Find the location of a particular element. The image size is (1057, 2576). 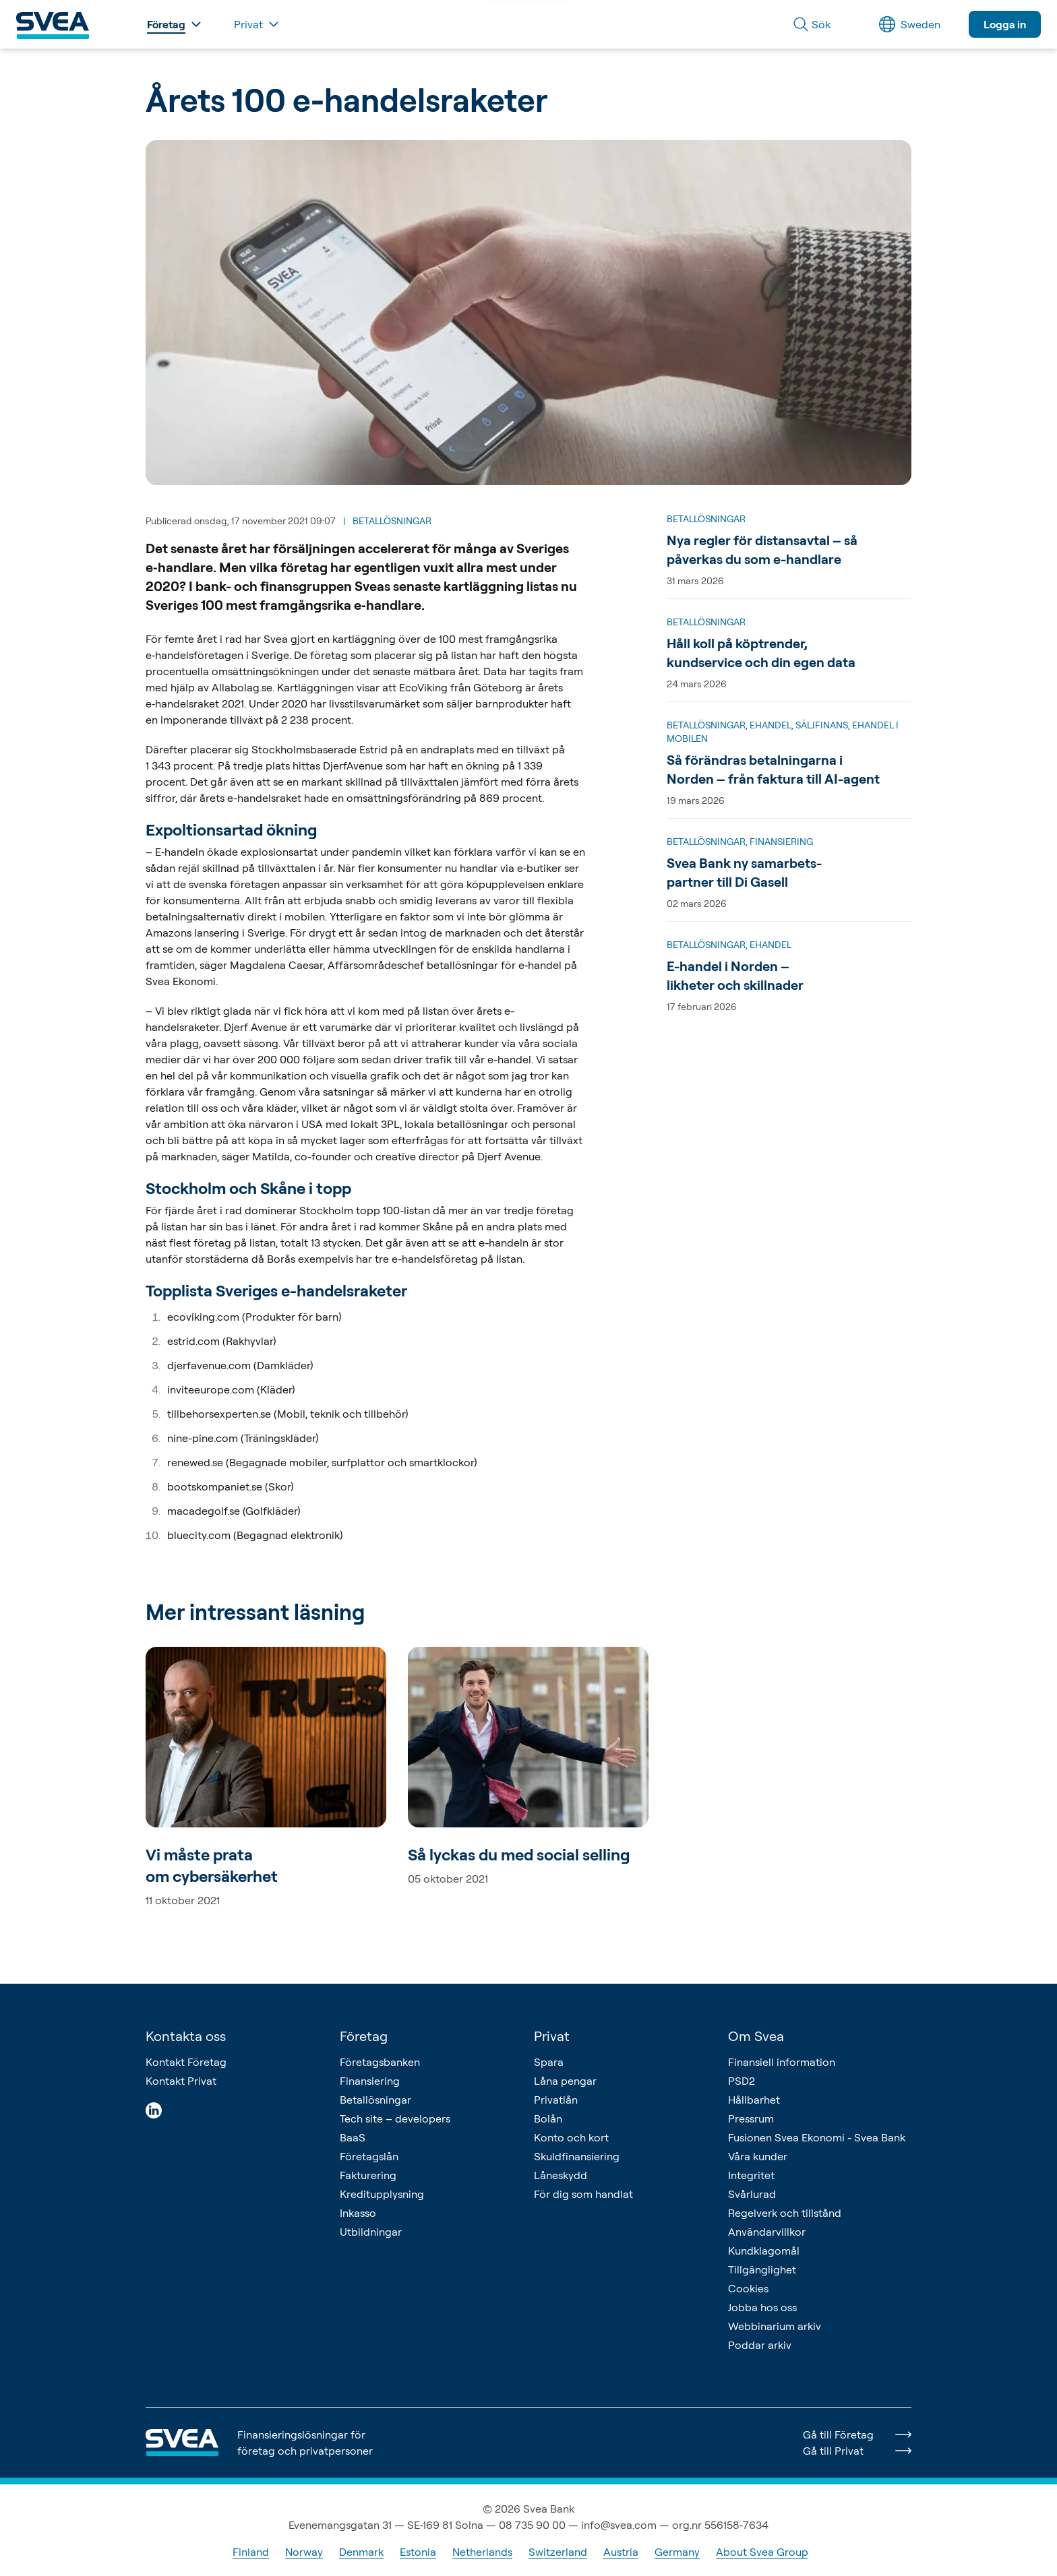

Finland is located at coordinates (251, 2551).